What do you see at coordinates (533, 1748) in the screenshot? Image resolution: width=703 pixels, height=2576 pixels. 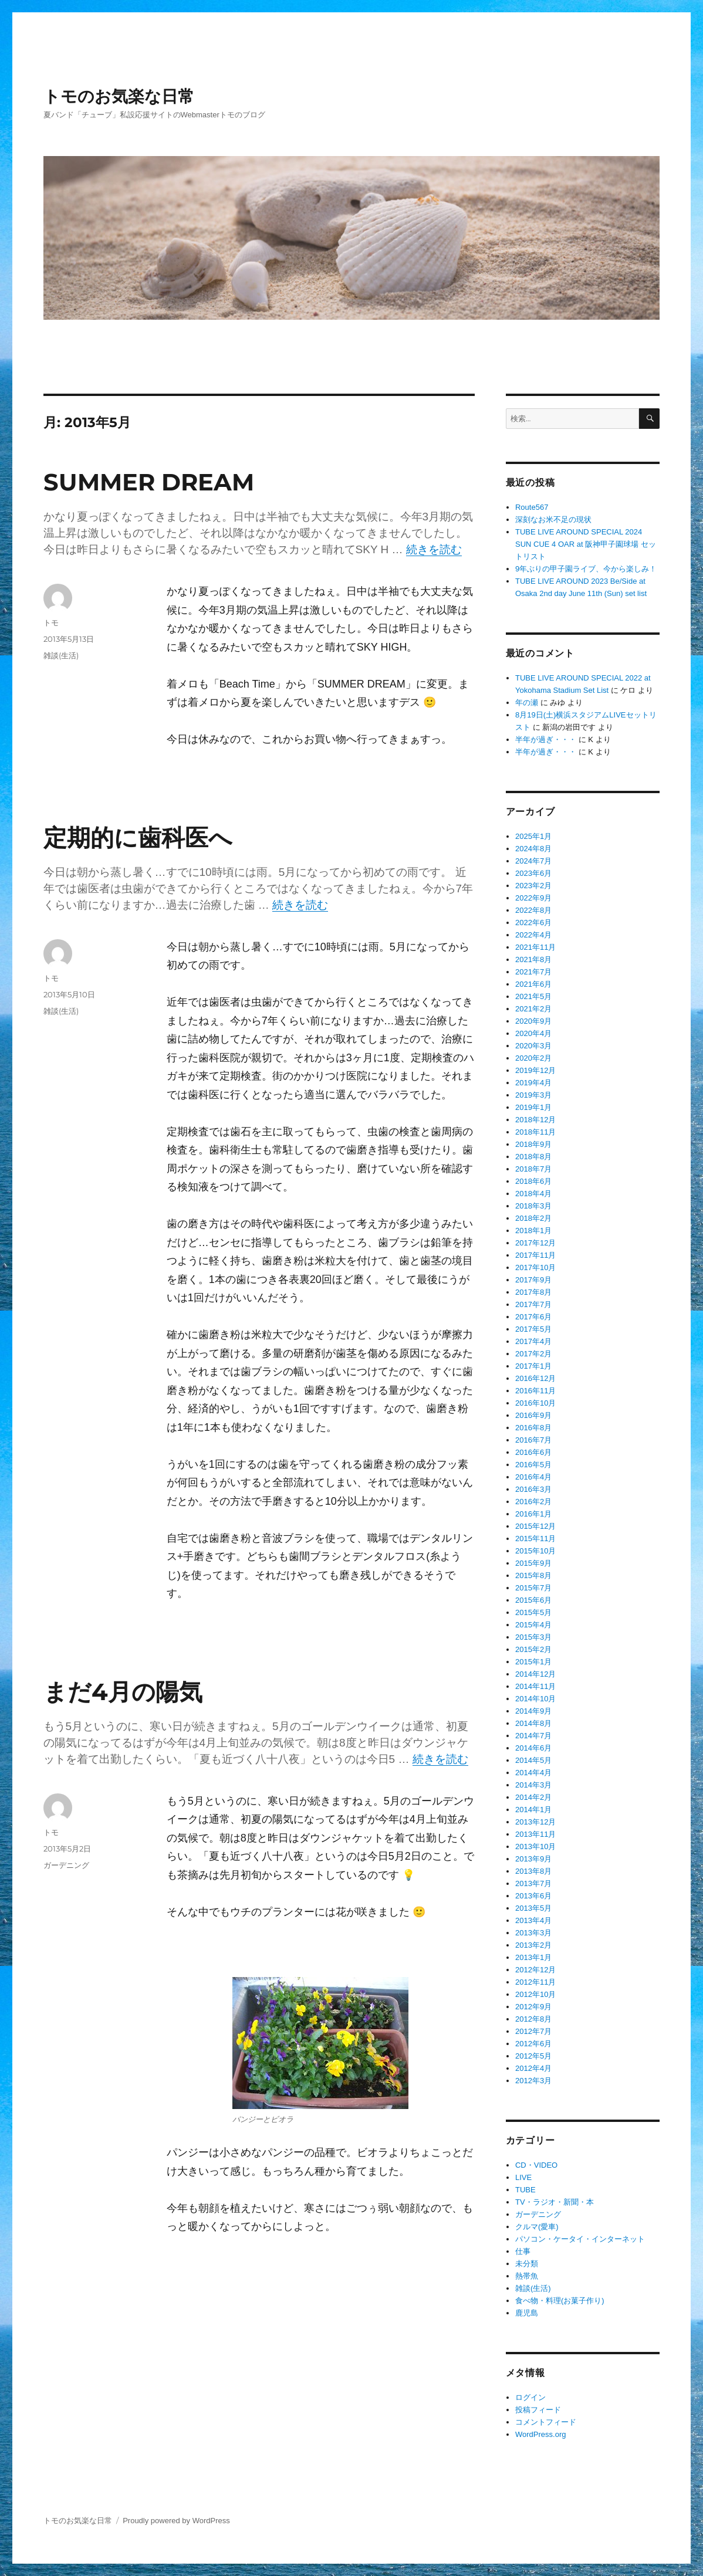 I see `2014年6月` at bounding box center [533, 1748].